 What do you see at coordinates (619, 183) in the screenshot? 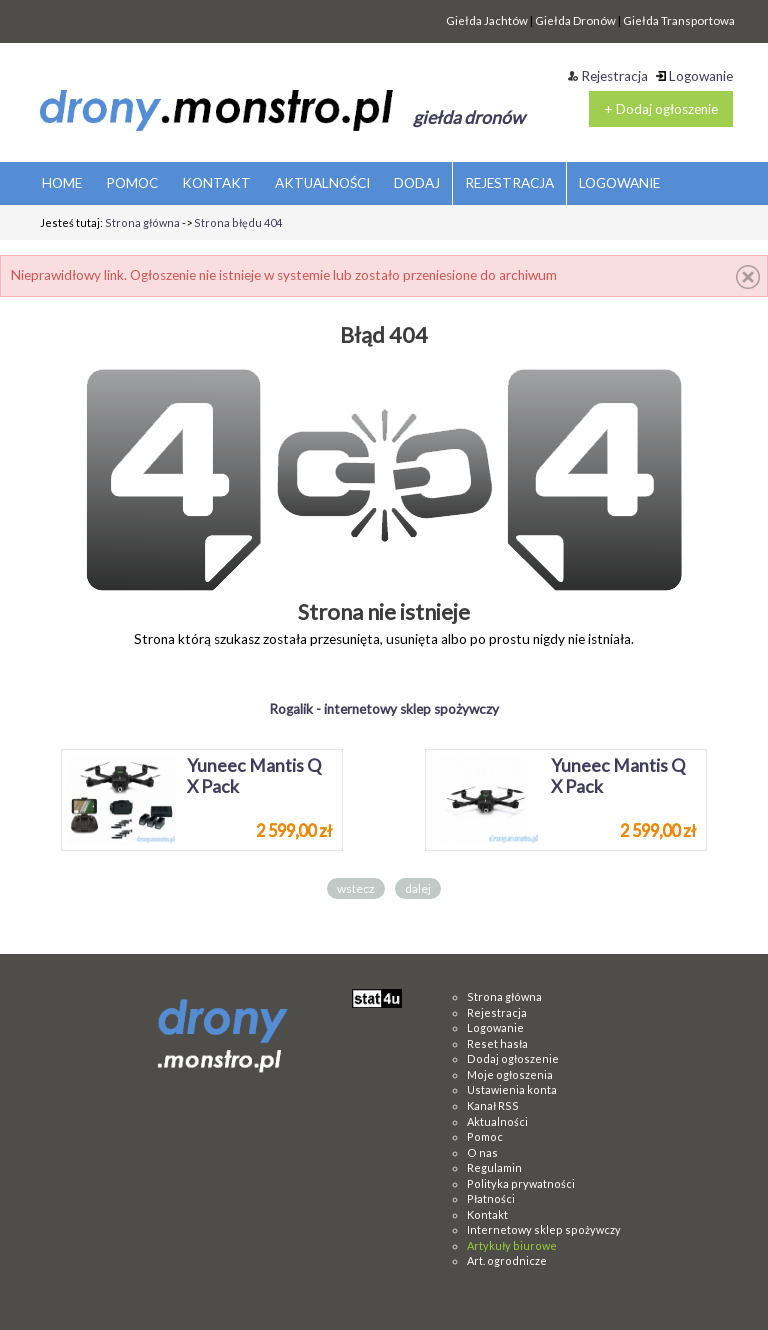
I see `LOGOWANIE` at bounding box center [619, 183].